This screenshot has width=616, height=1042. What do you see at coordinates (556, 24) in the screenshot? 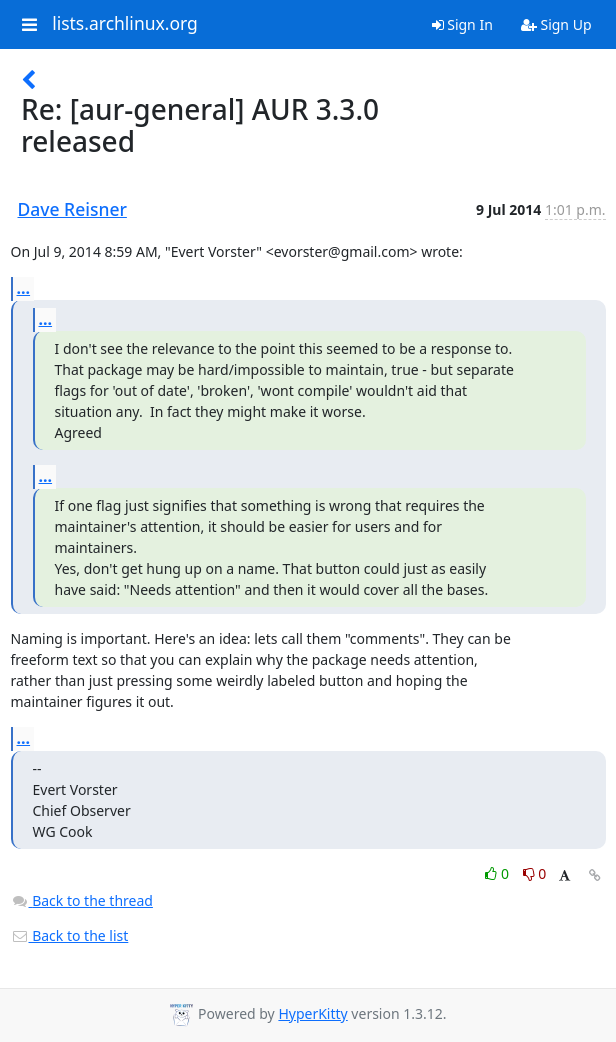
I see `Sign Up` at bounding box center [556, 24].